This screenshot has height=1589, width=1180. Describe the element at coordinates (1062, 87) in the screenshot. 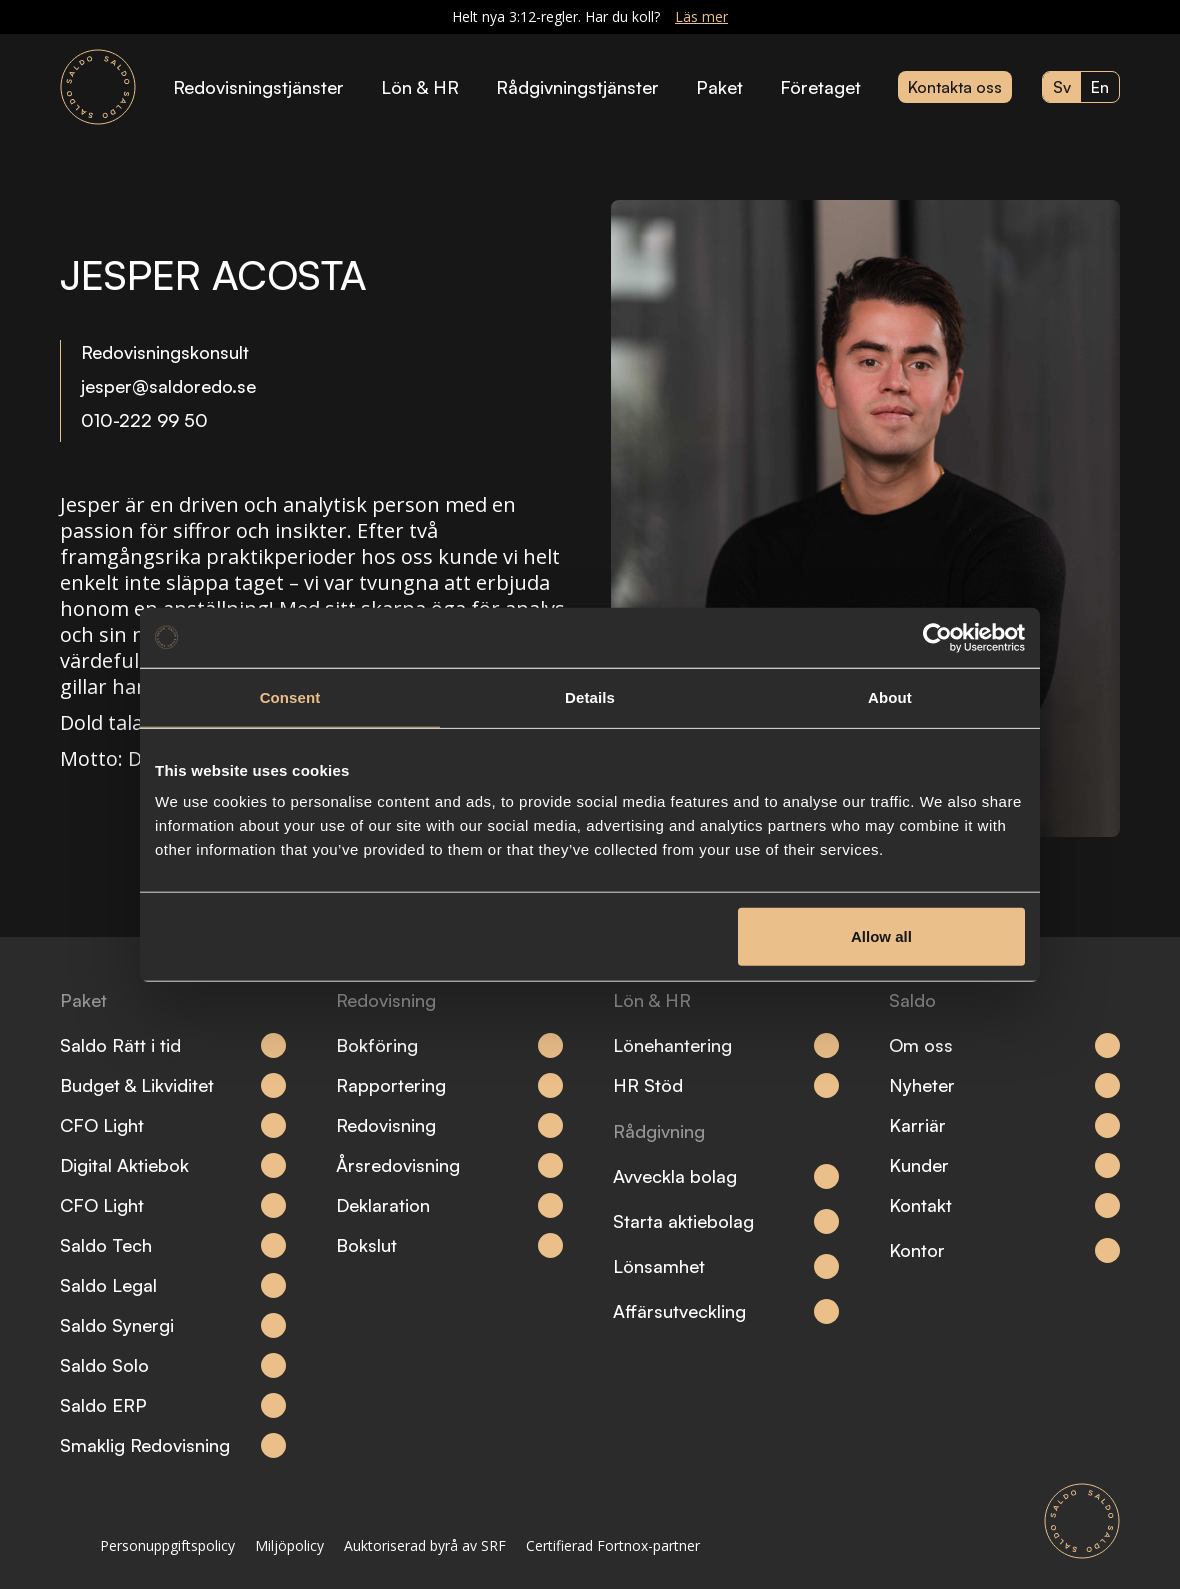

I see `sv` at that location.